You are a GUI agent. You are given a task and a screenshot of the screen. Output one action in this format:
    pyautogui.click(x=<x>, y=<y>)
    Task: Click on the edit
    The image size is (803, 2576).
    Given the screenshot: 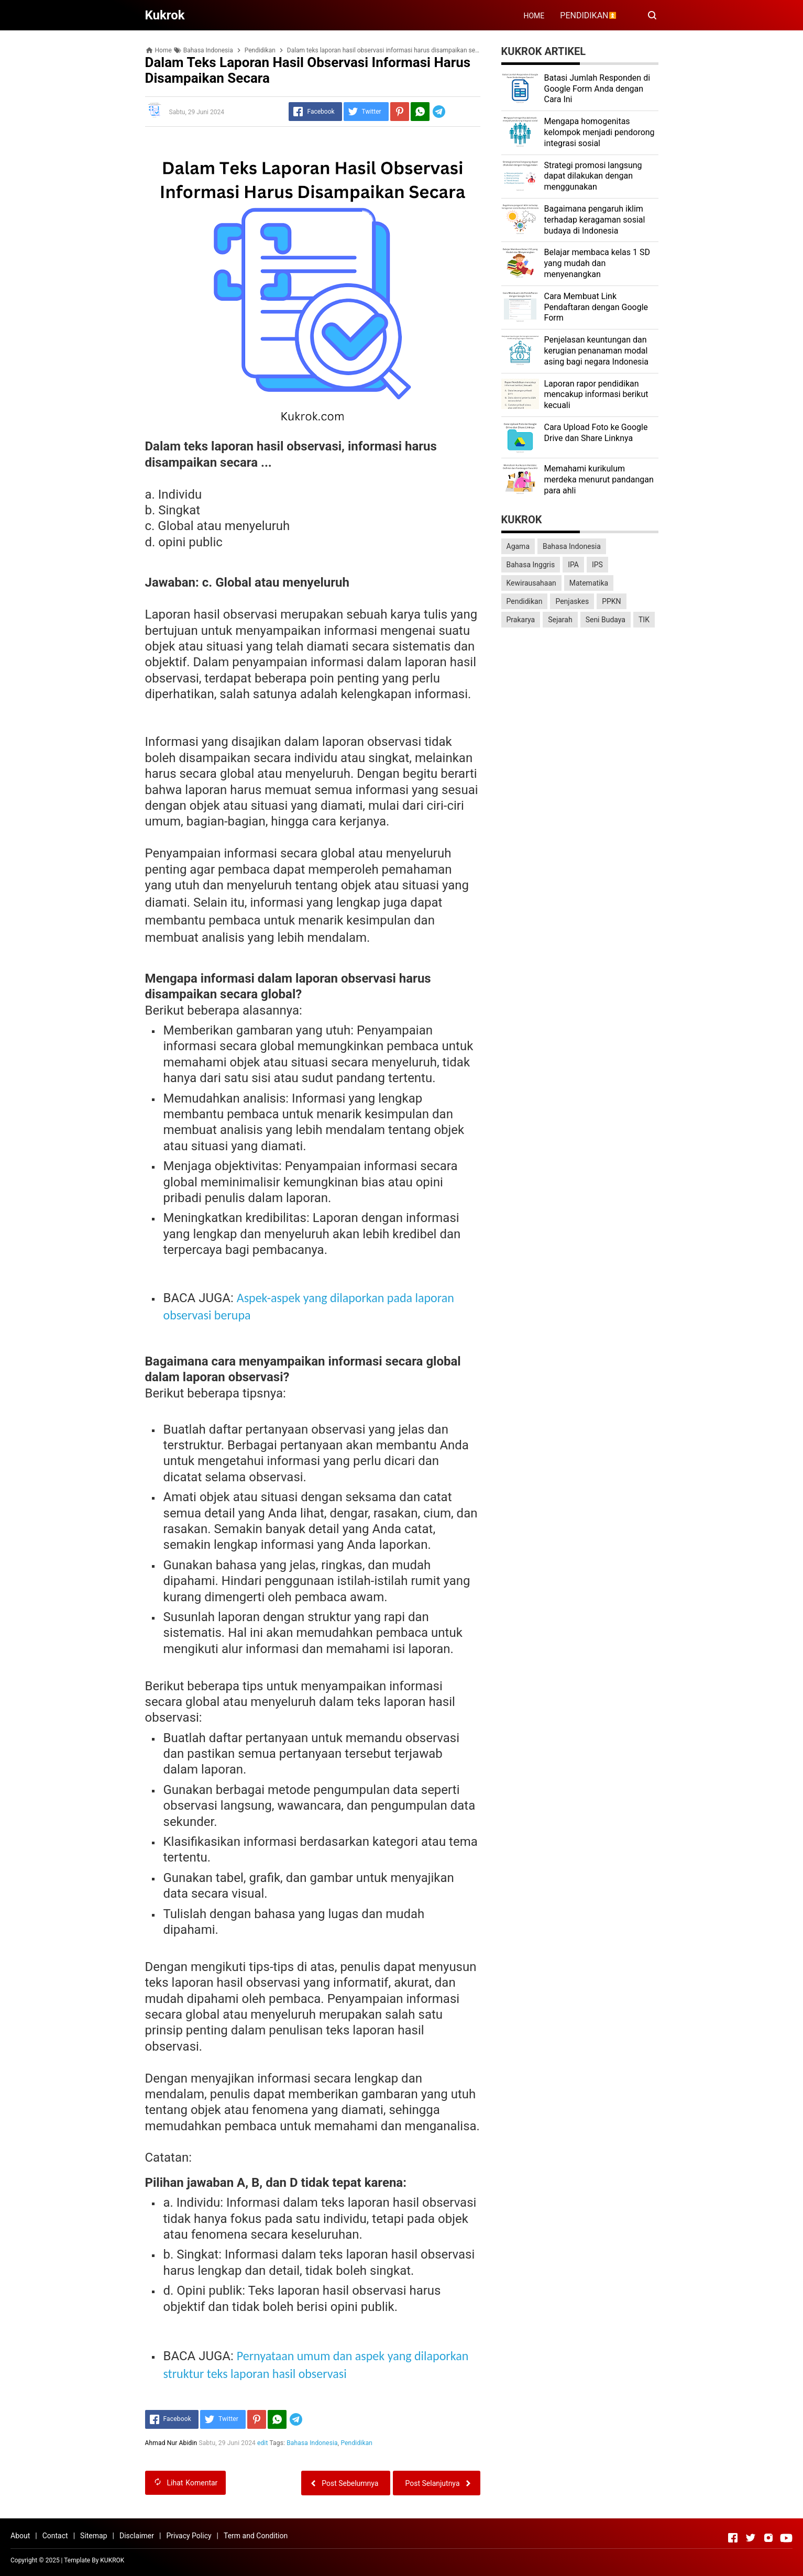 What is the action you would take?
    pyautogui.click(x=262, y=2443)
    